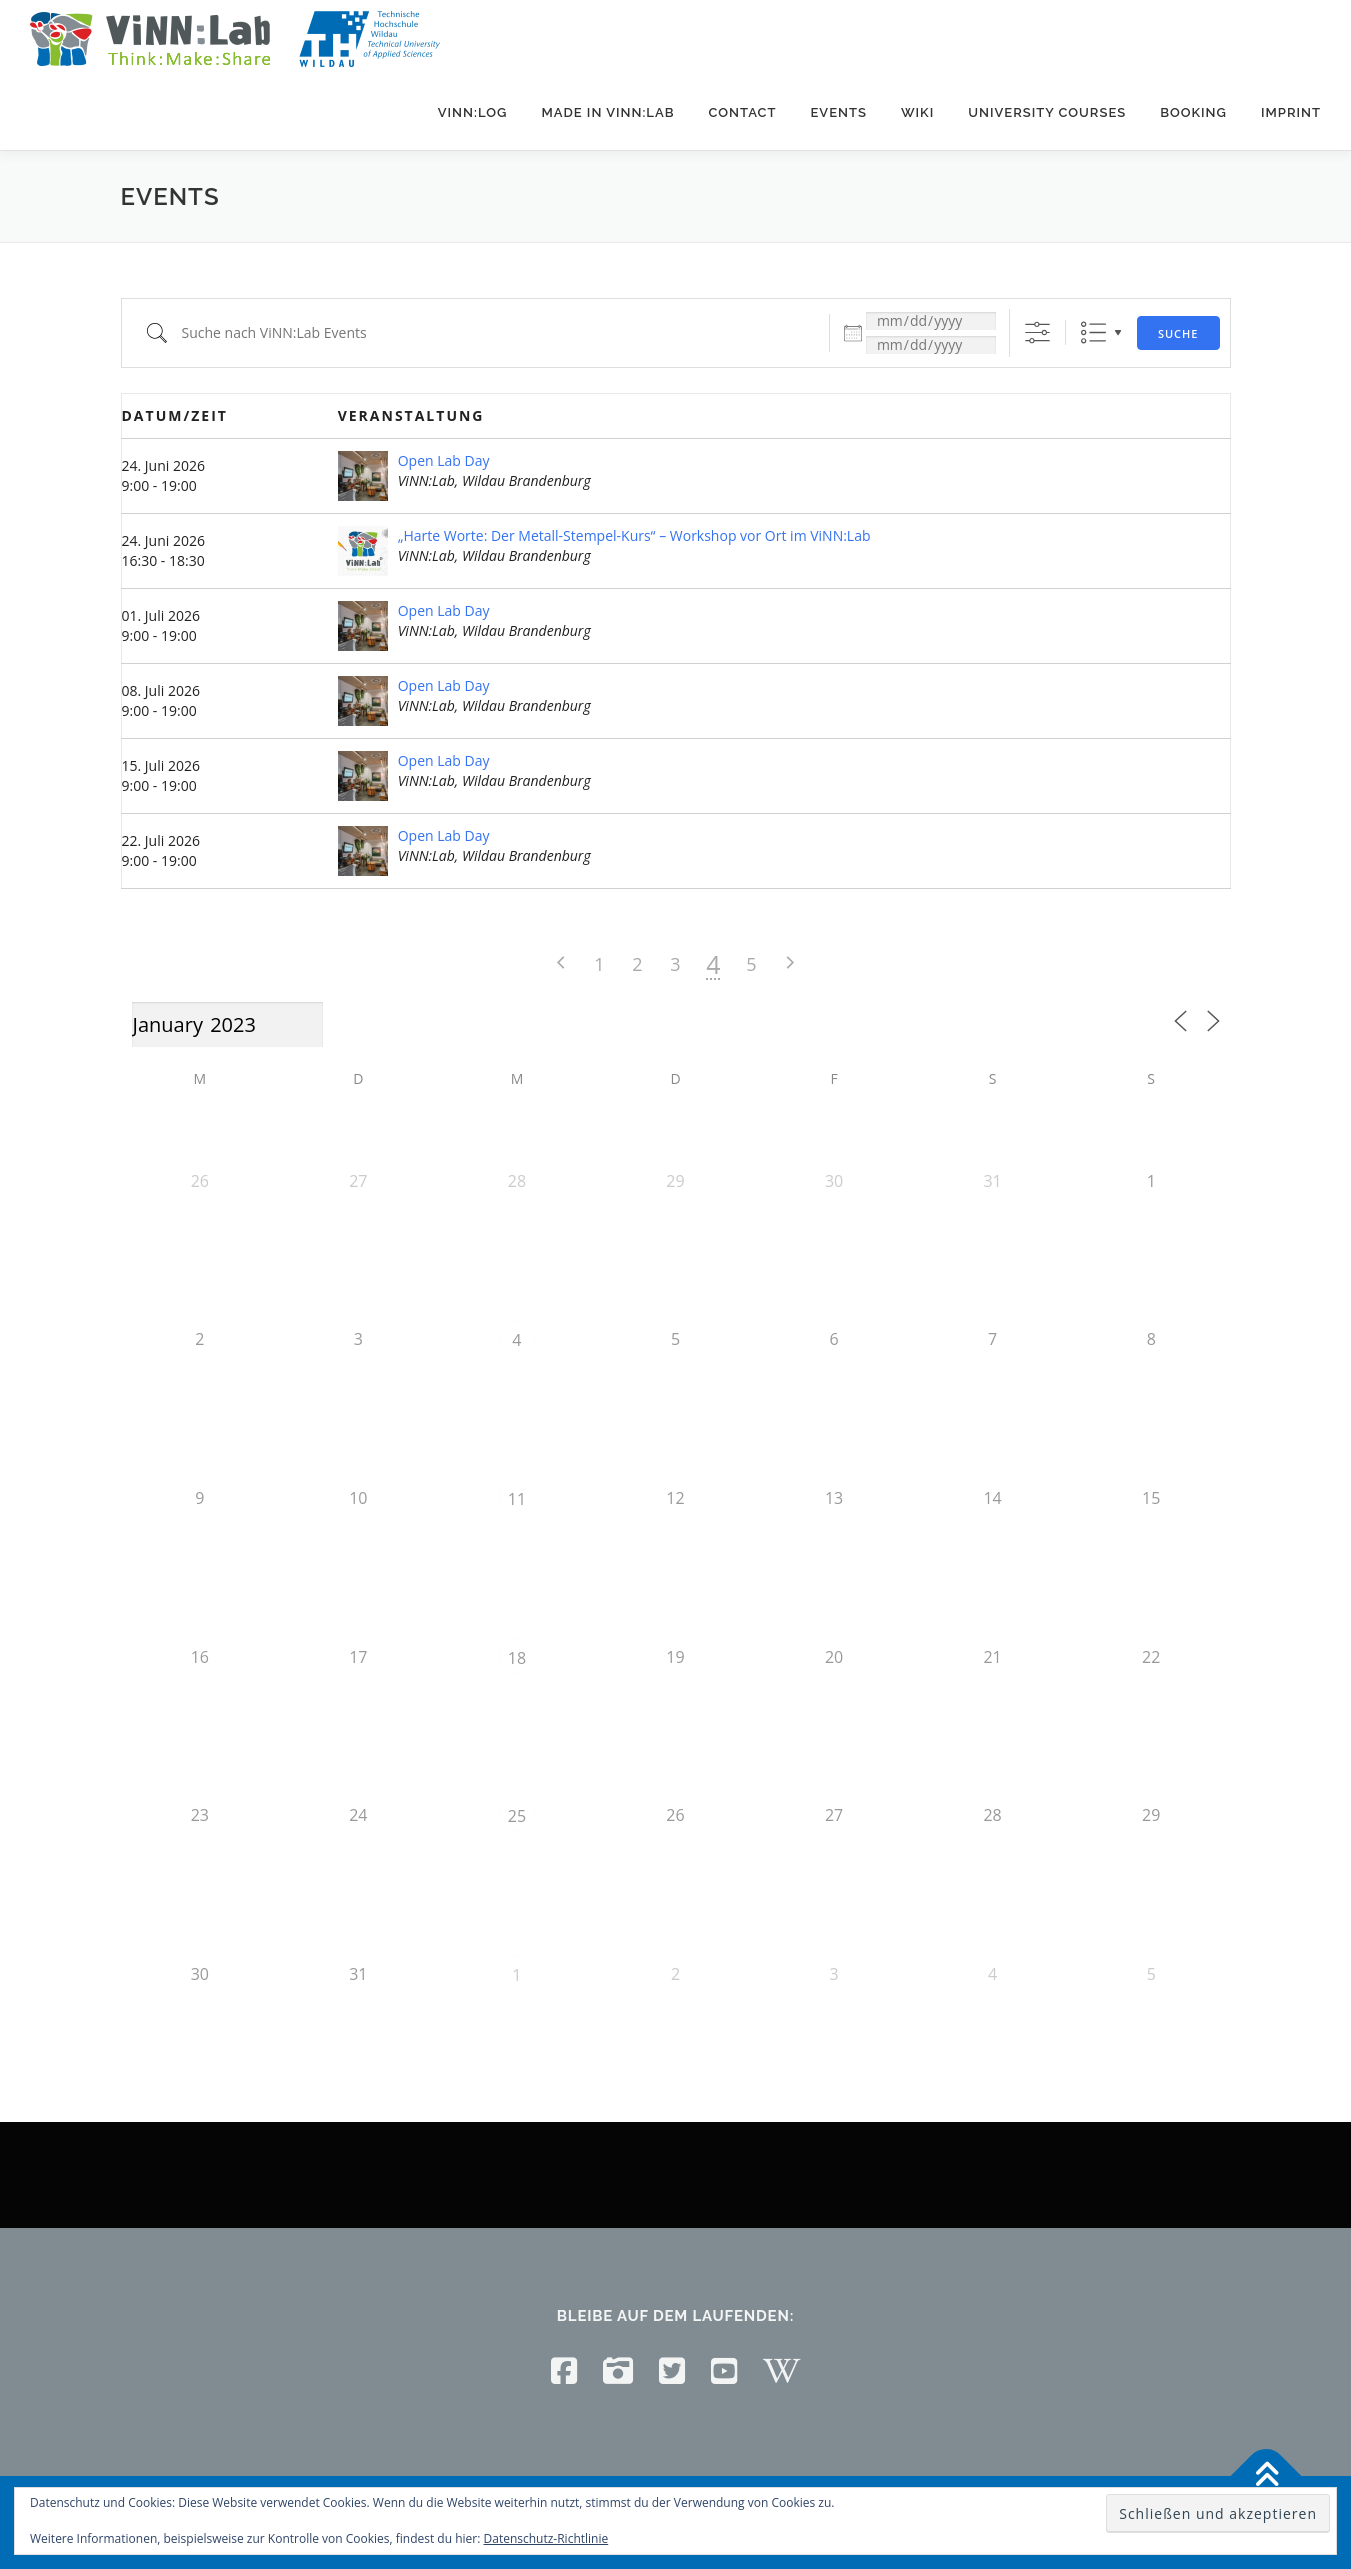  What do you see at coordinates (838, 112) in the screenshot?
I see `Events` at bounding box center [838, 112].